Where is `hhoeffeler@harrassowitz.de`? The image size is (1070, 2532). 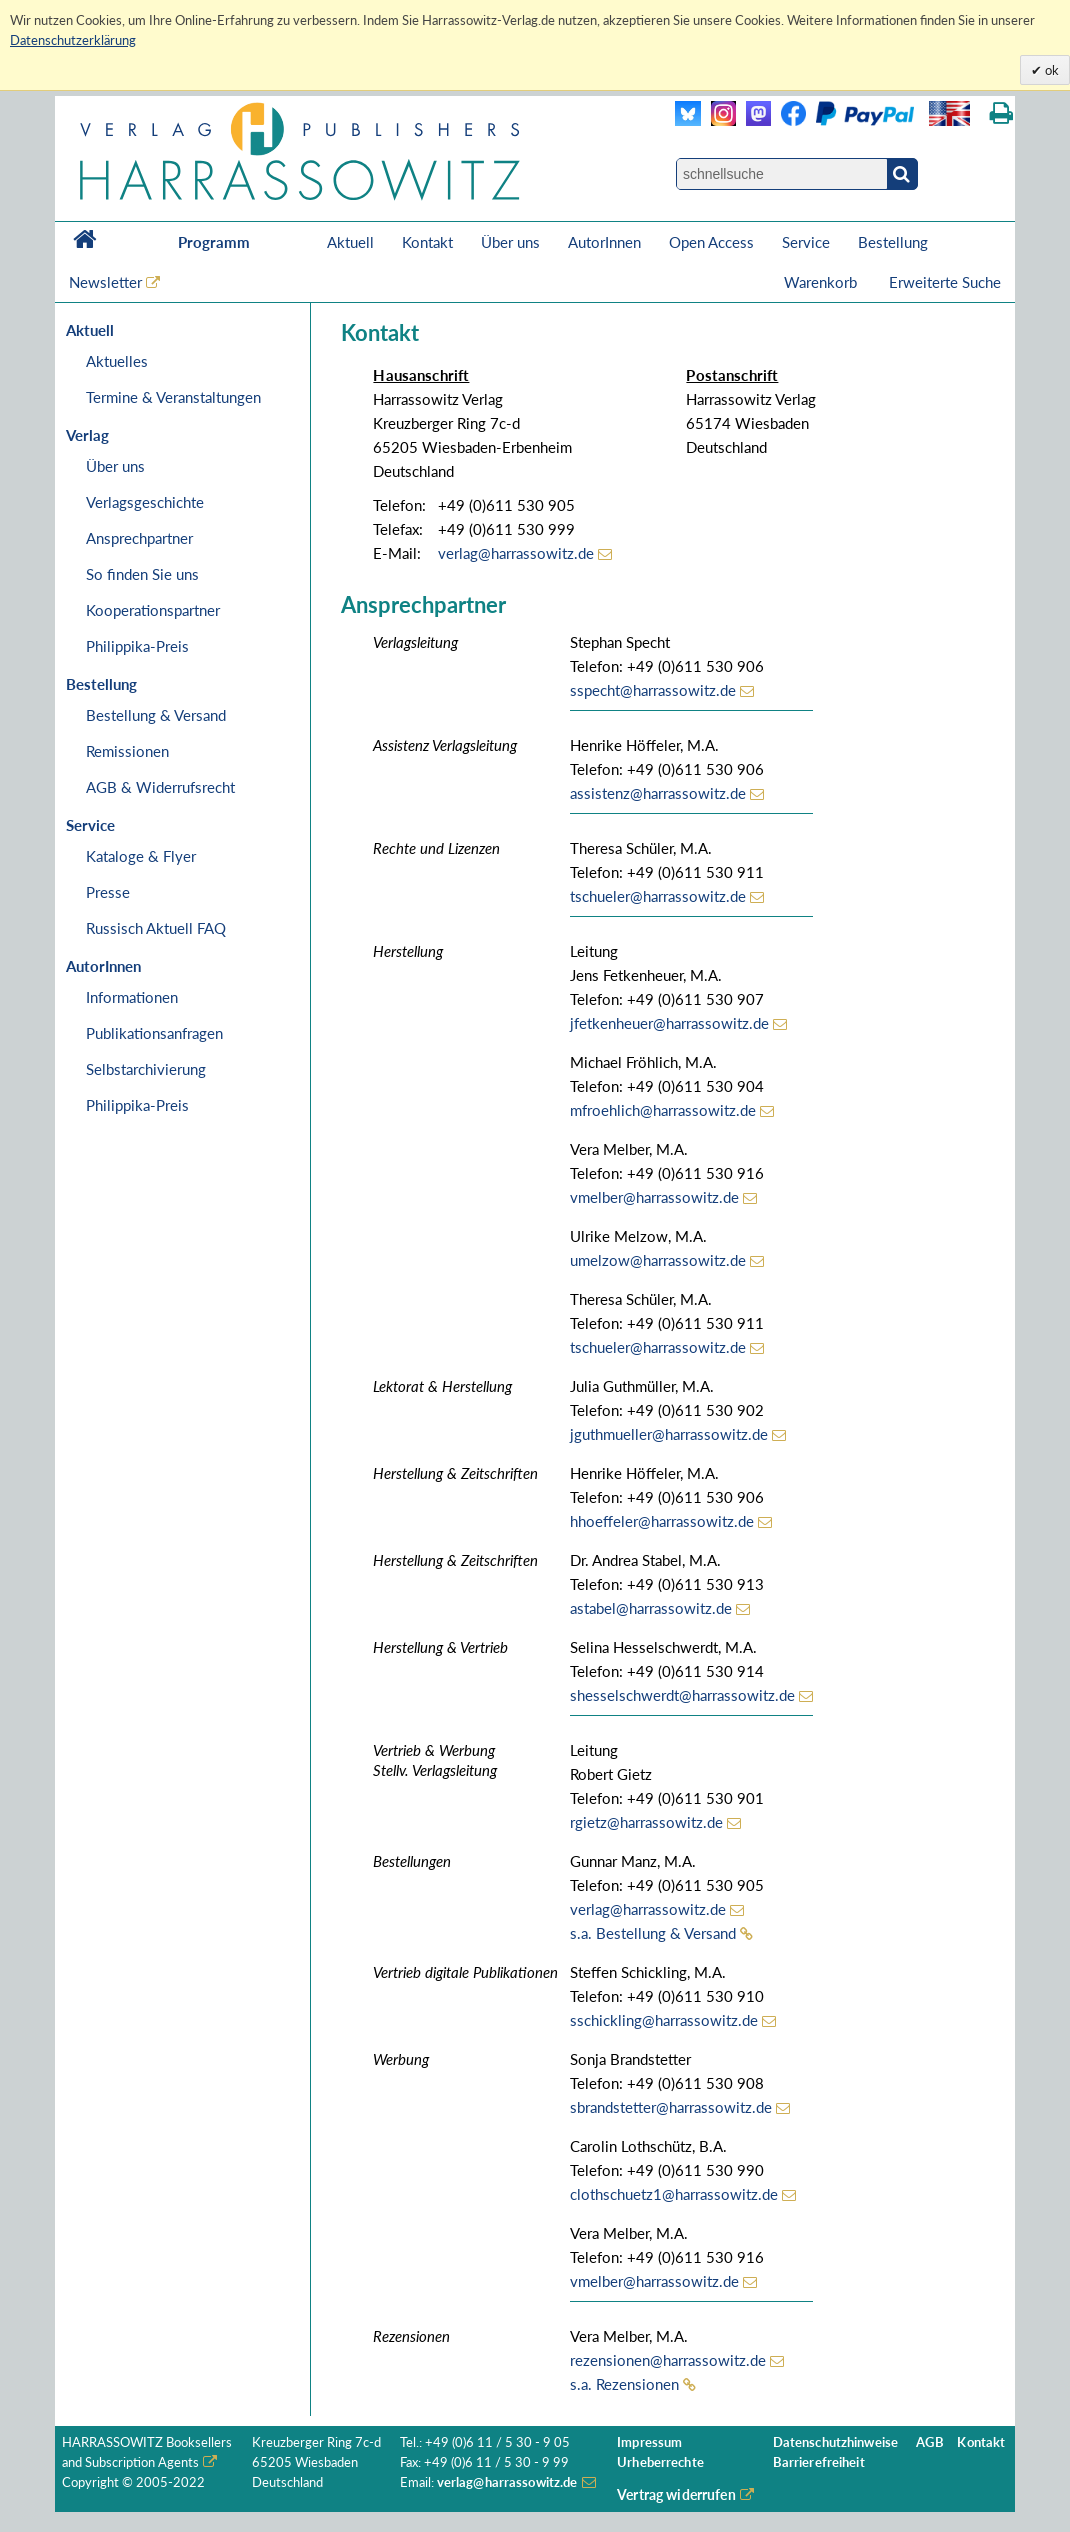
hhoeffeler@harrassowitz.de is located at coordinates (662, 1521).